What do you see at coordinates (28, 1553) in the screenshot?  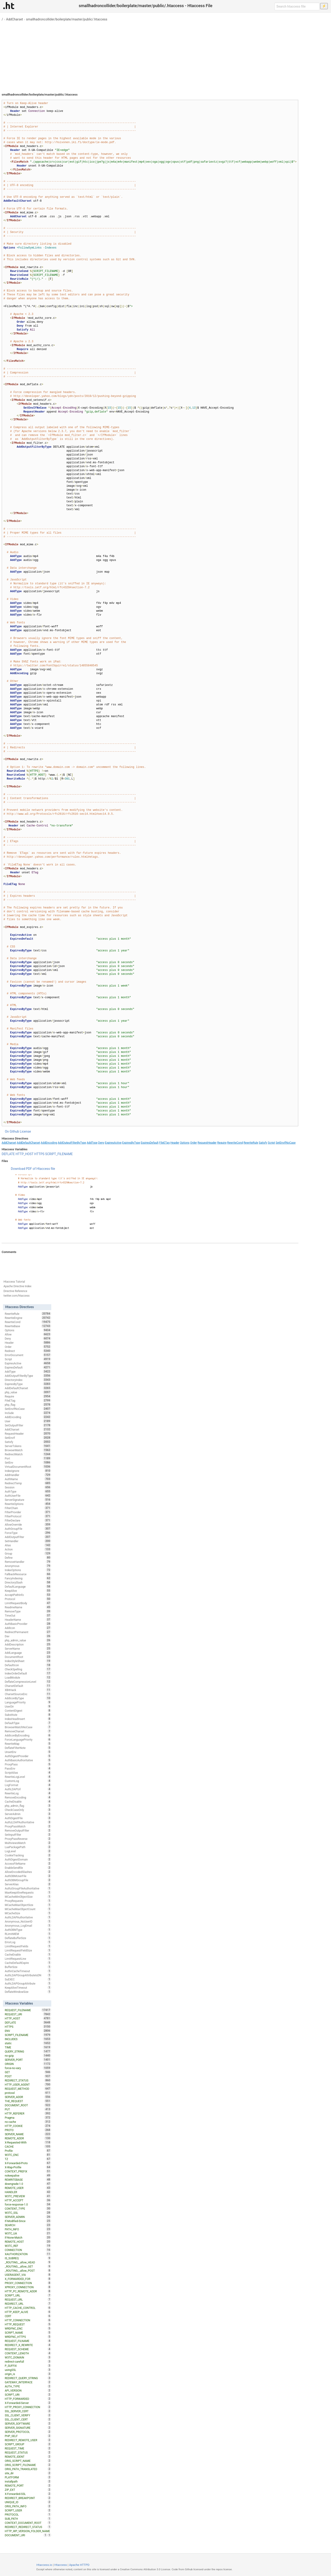 I see `Group` at bounding box center [28, 1553].